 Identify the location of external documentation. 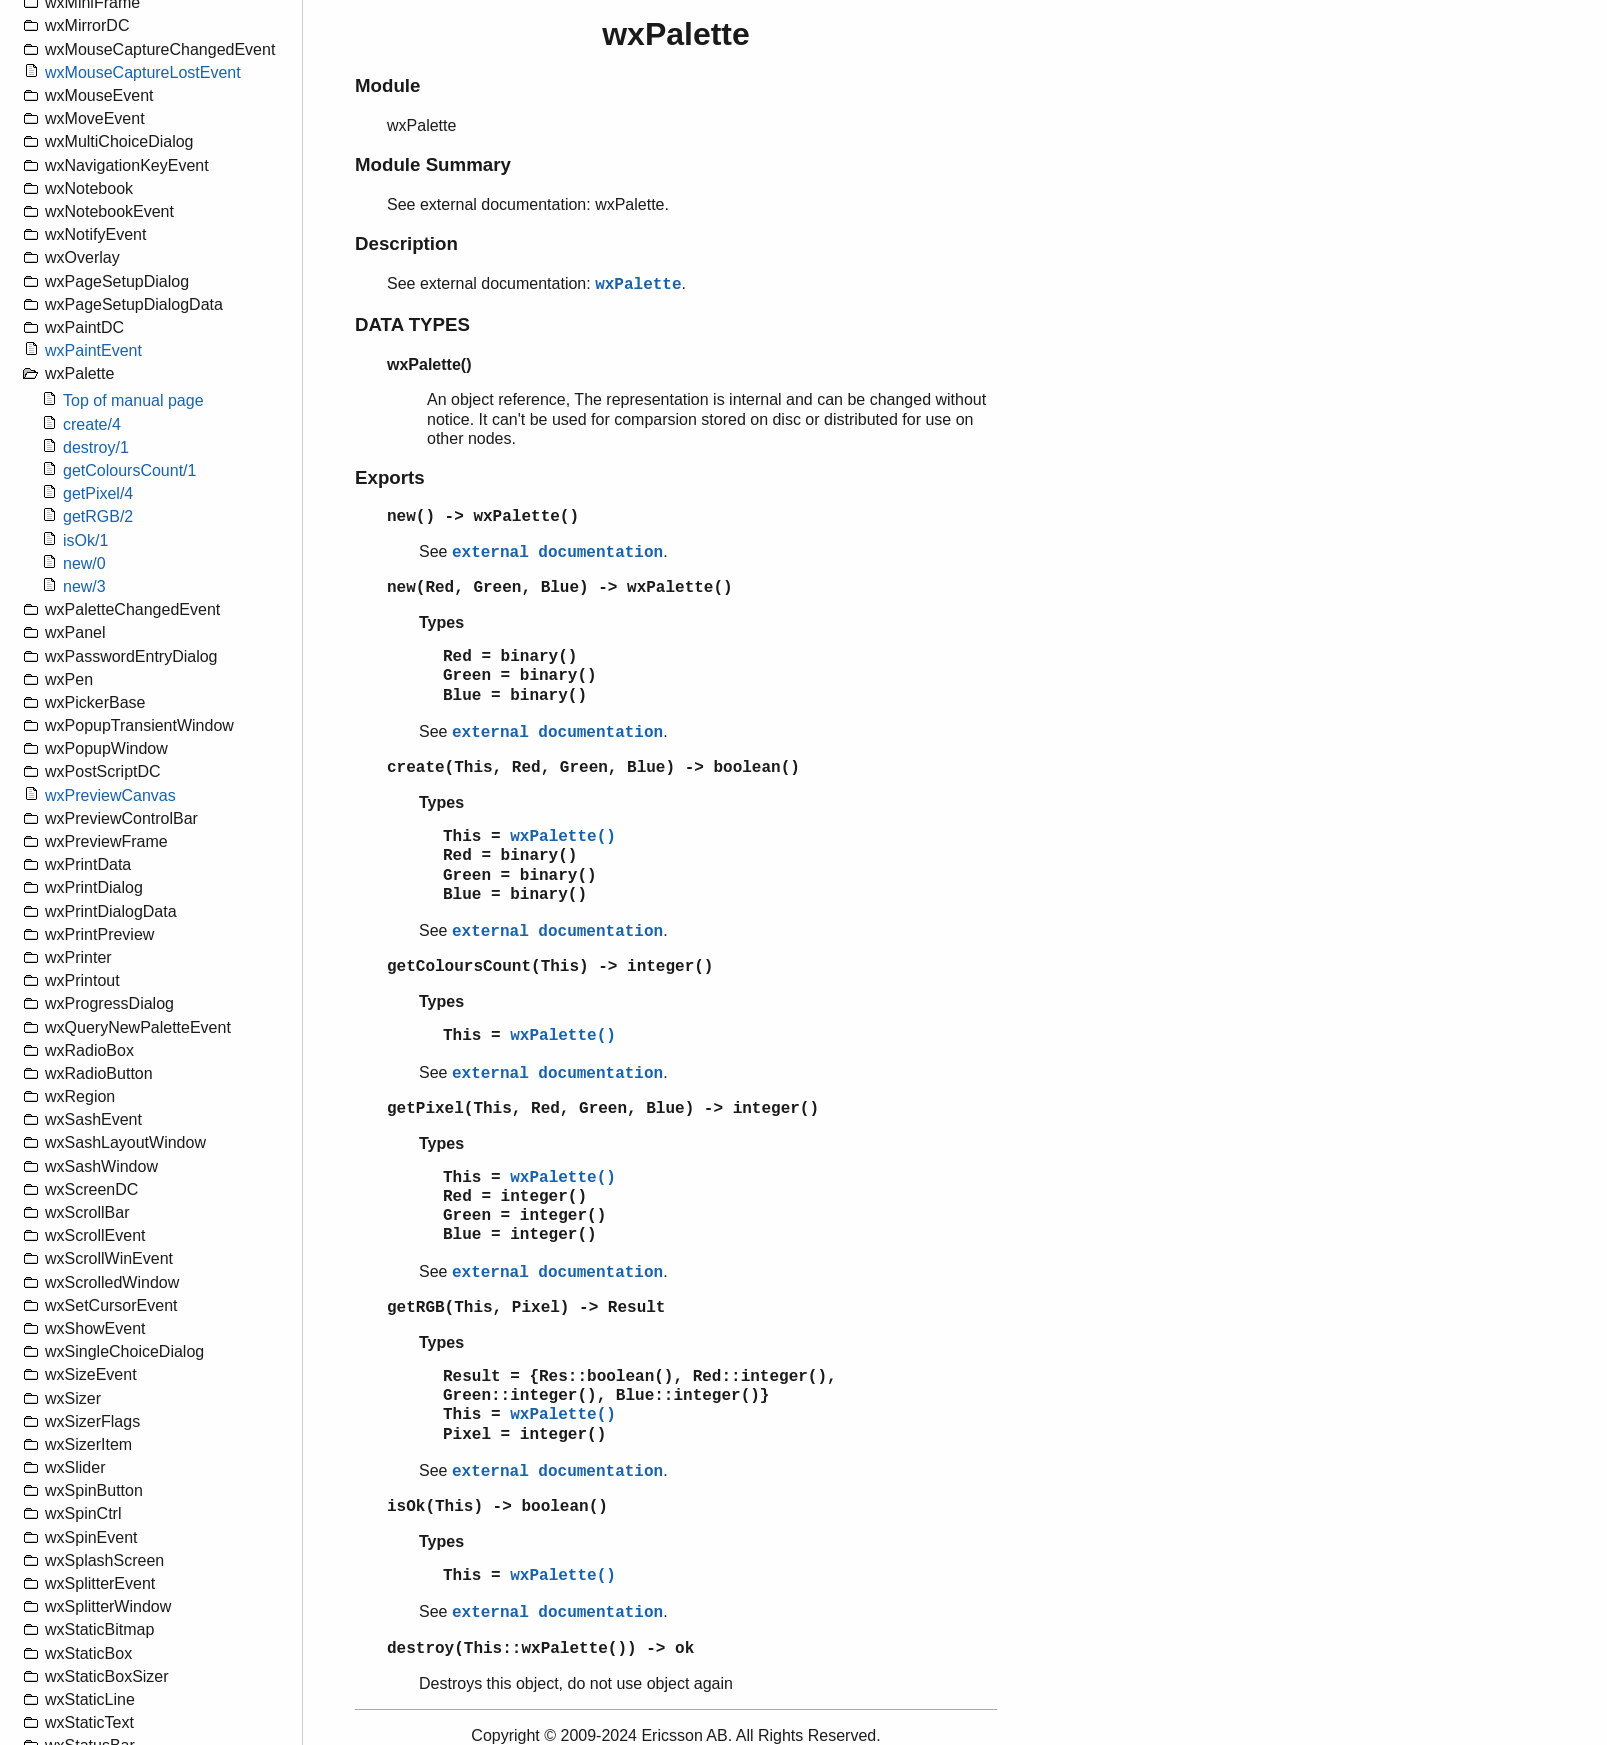
(557, 553).